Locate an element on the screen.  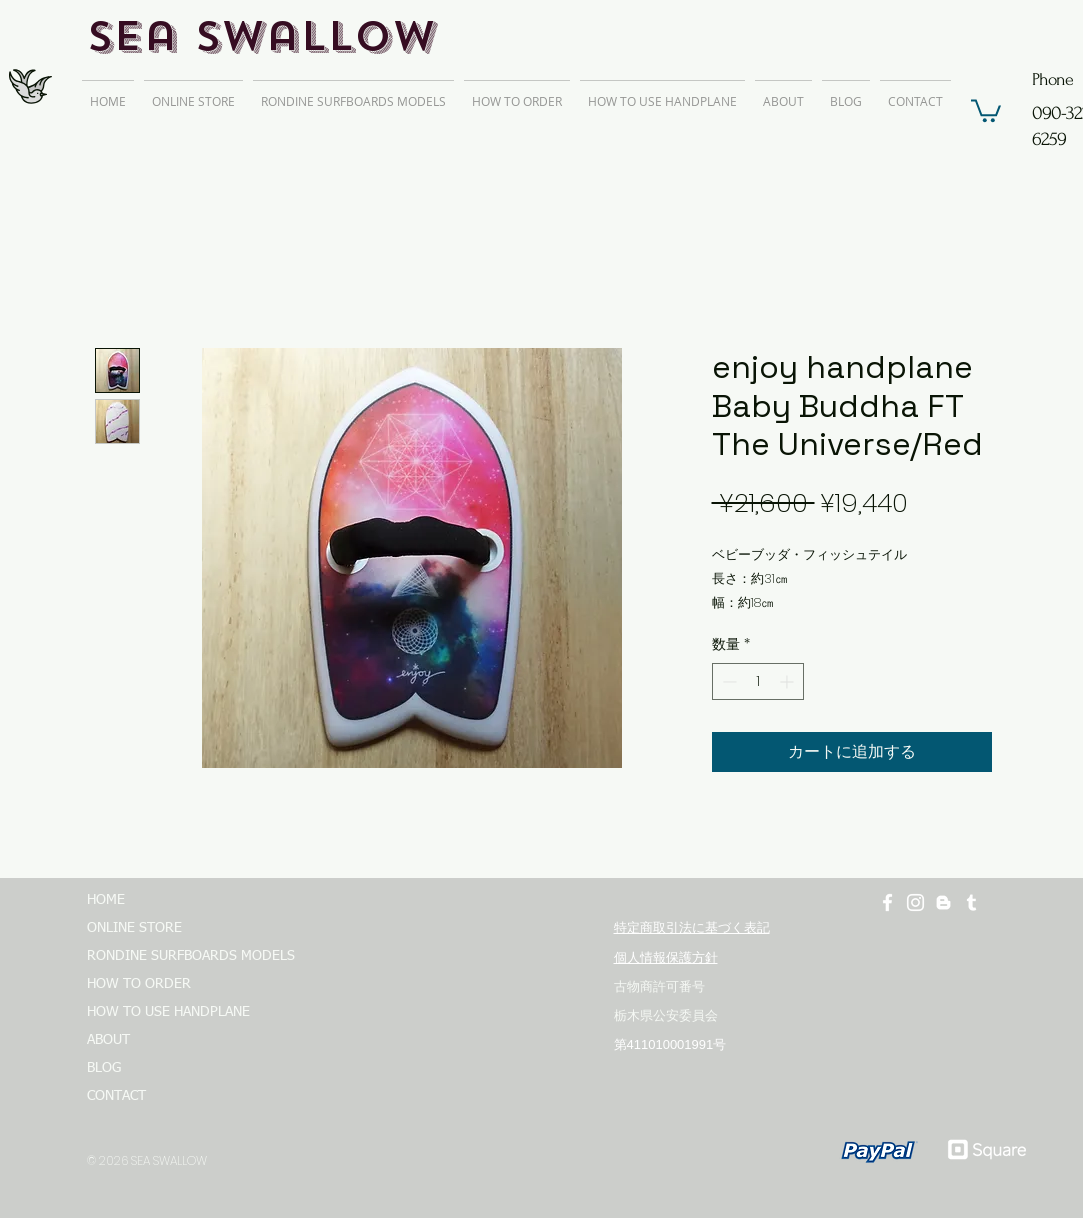
HOME is located at coordinates (106, 900).